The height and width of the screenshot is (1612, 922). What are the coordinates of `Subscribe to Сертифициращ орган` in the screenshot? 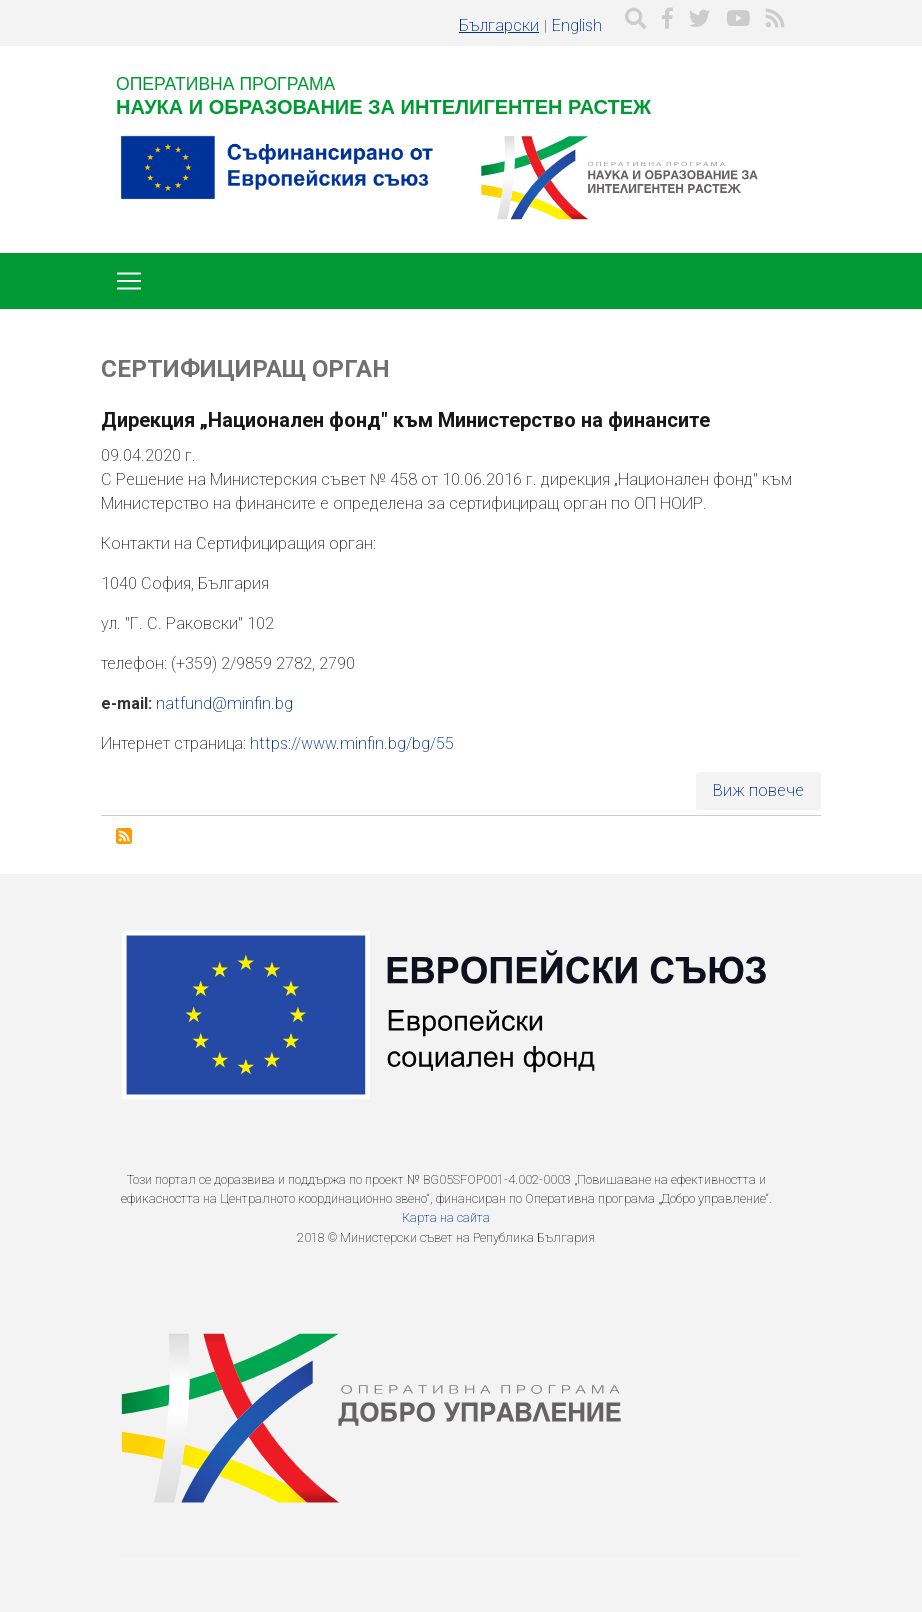 It's located at (124, 836).